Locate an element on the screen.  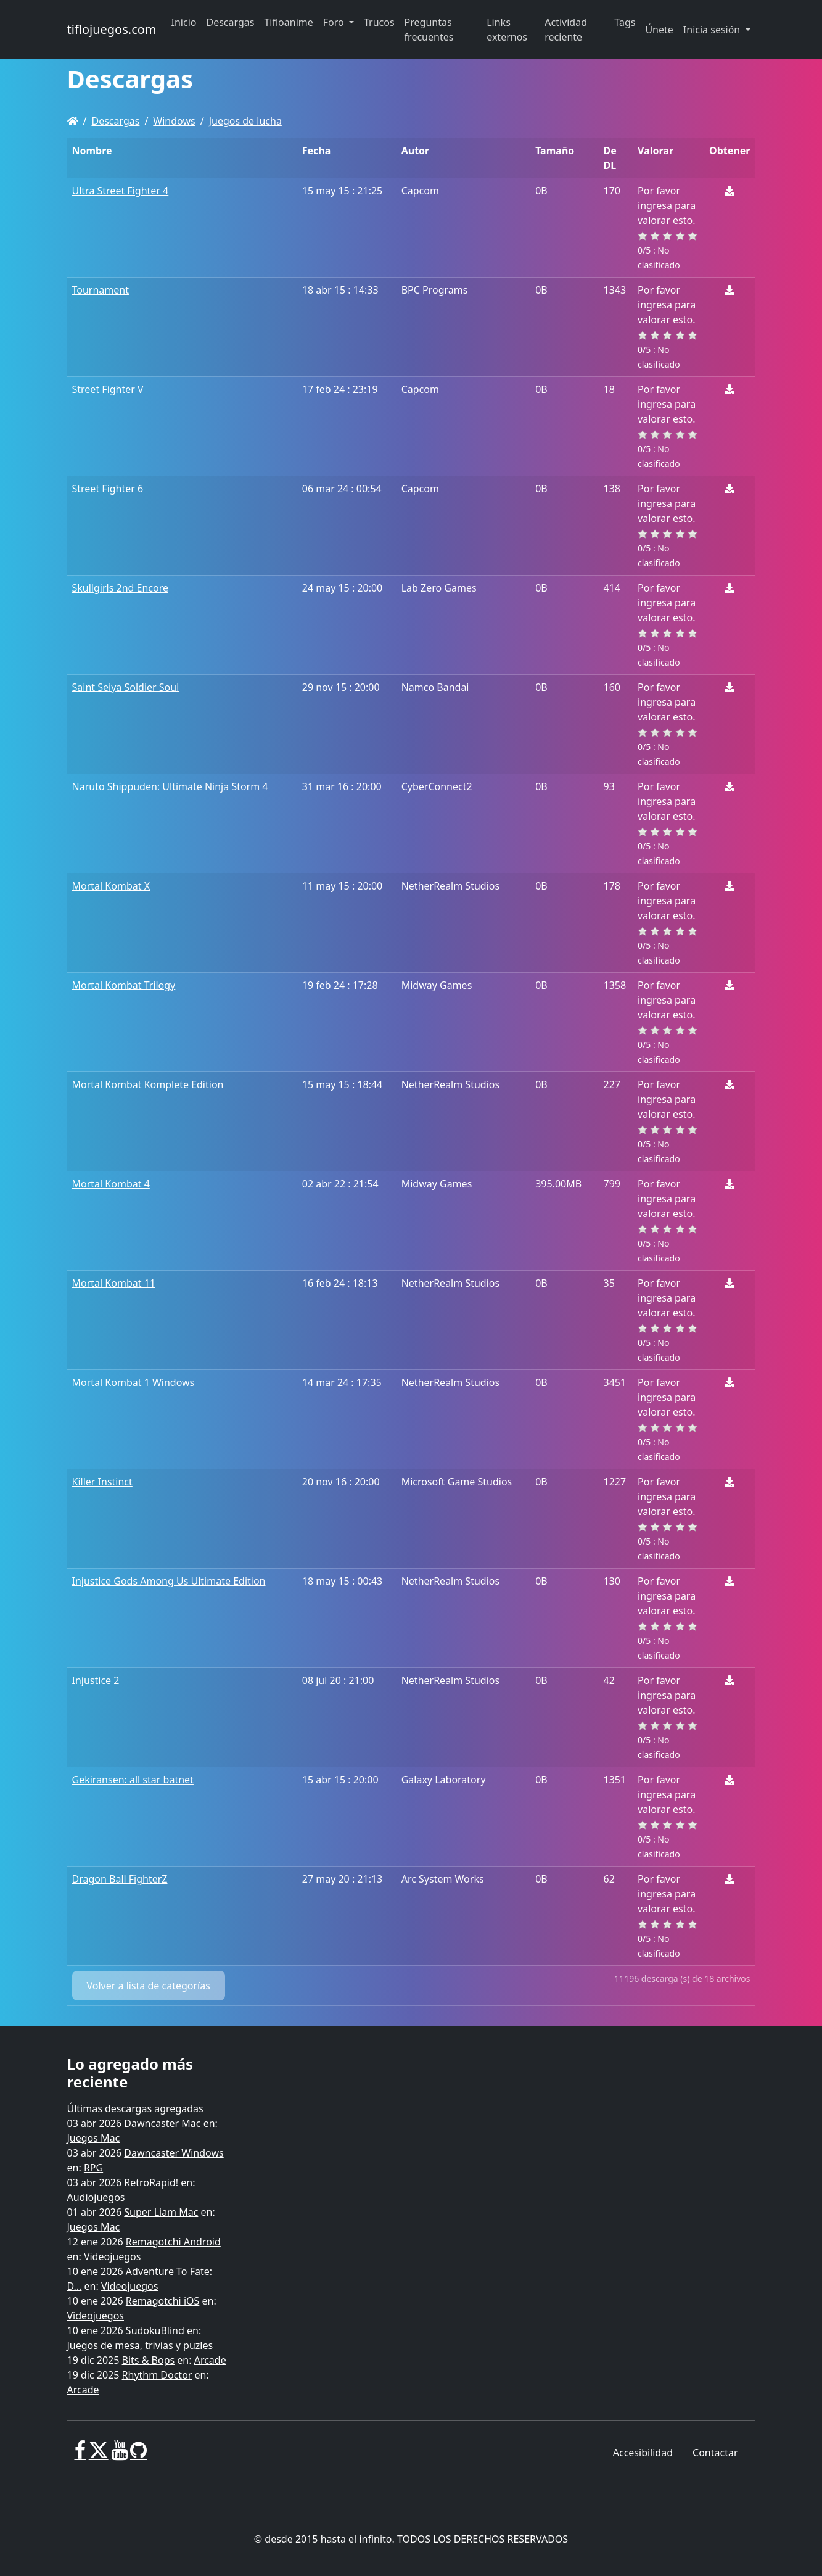
Descargas is located at coordinates (115, 121).